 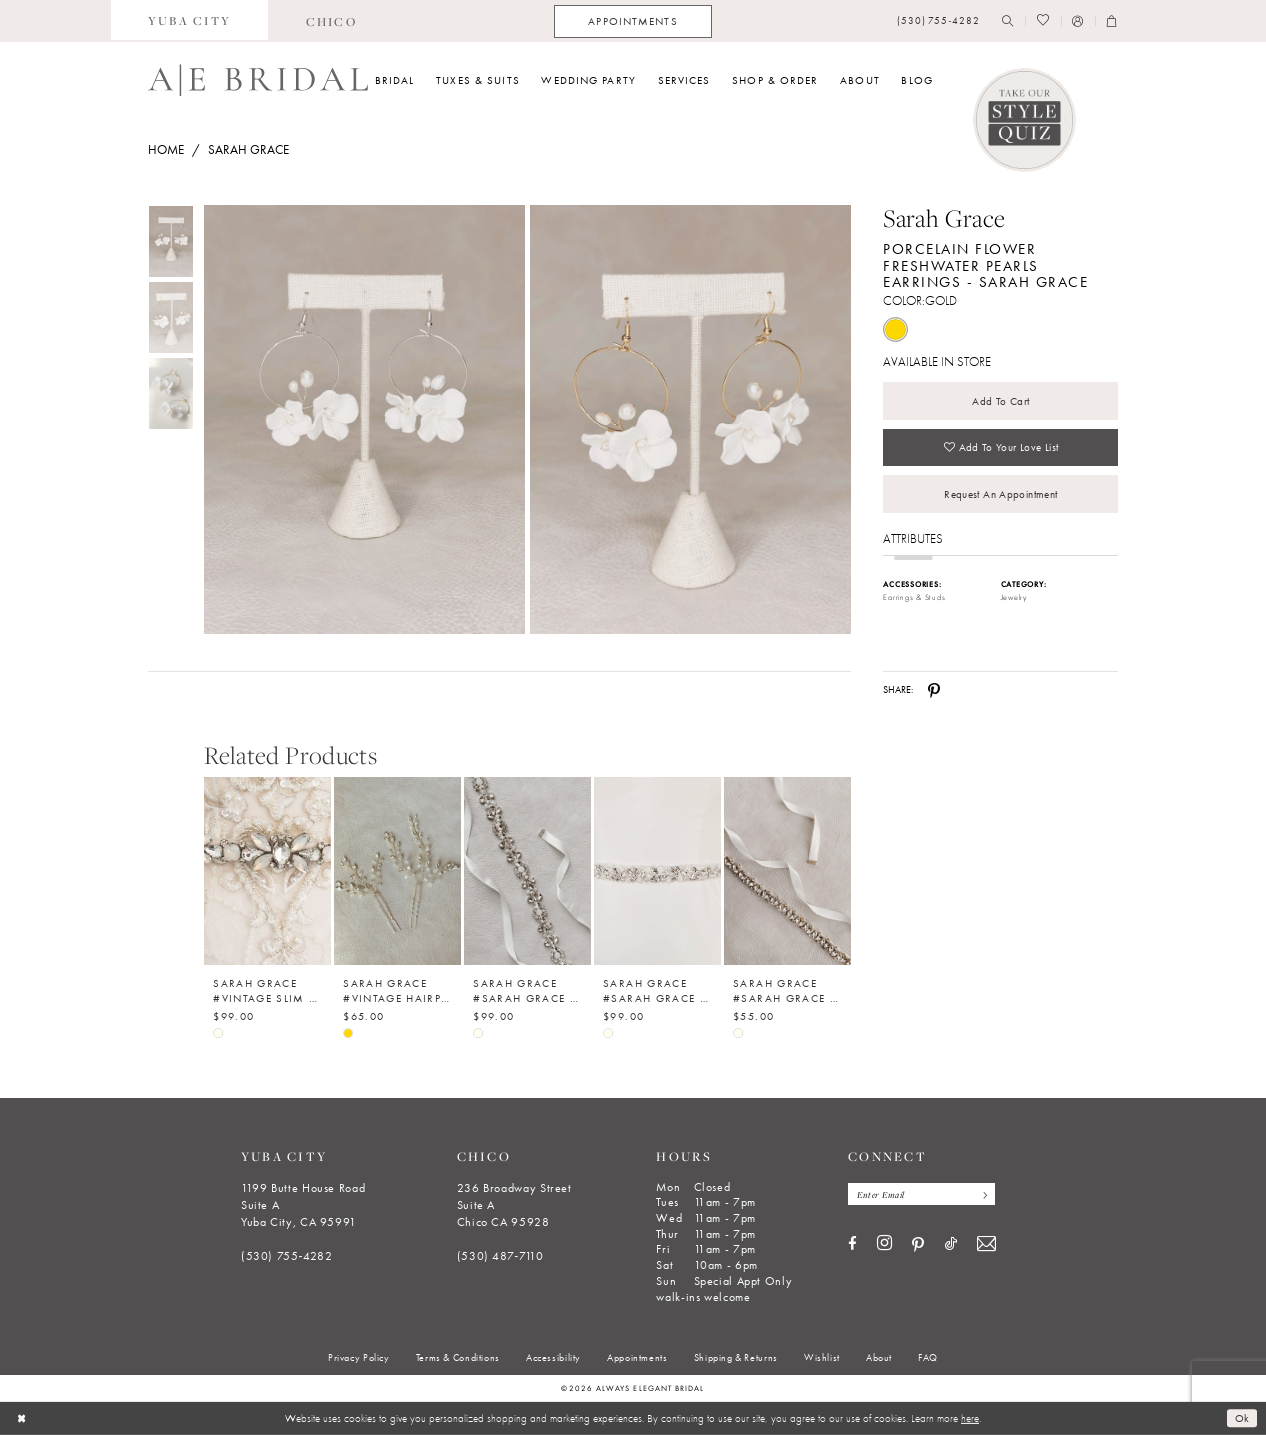 I want to click on [Appointments], so click(x=632, y=21).